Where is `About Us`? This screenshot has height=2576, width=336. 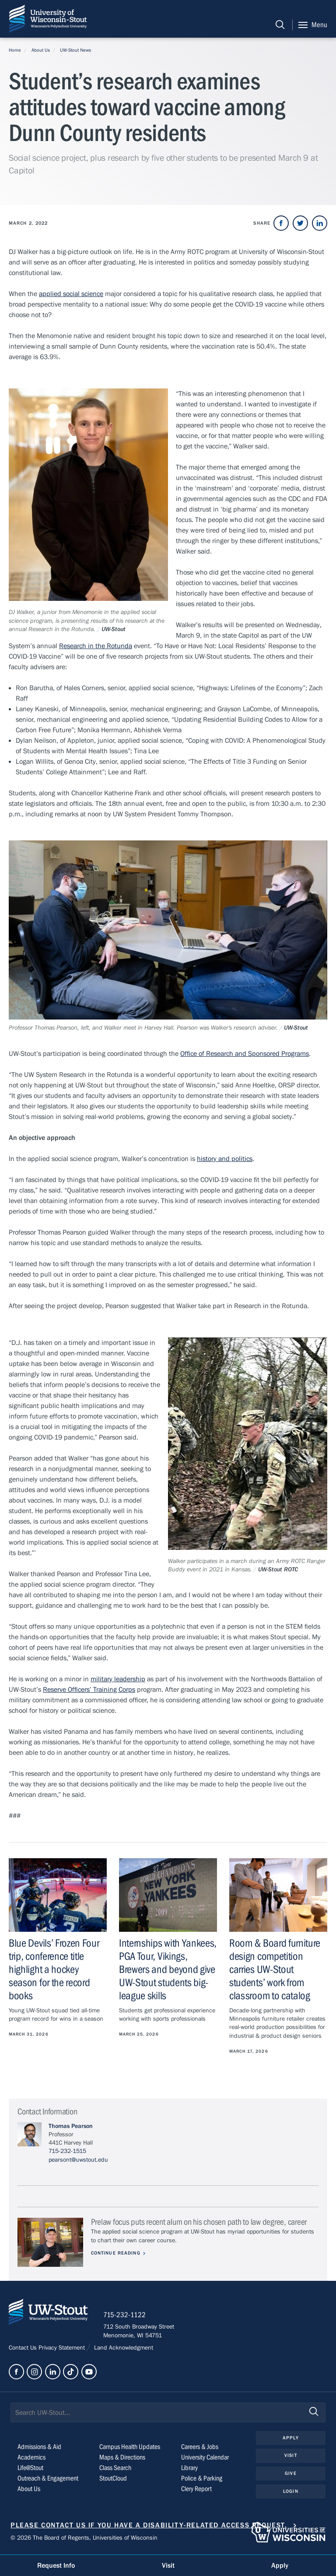 About Us is located at coordinates (41, 50).